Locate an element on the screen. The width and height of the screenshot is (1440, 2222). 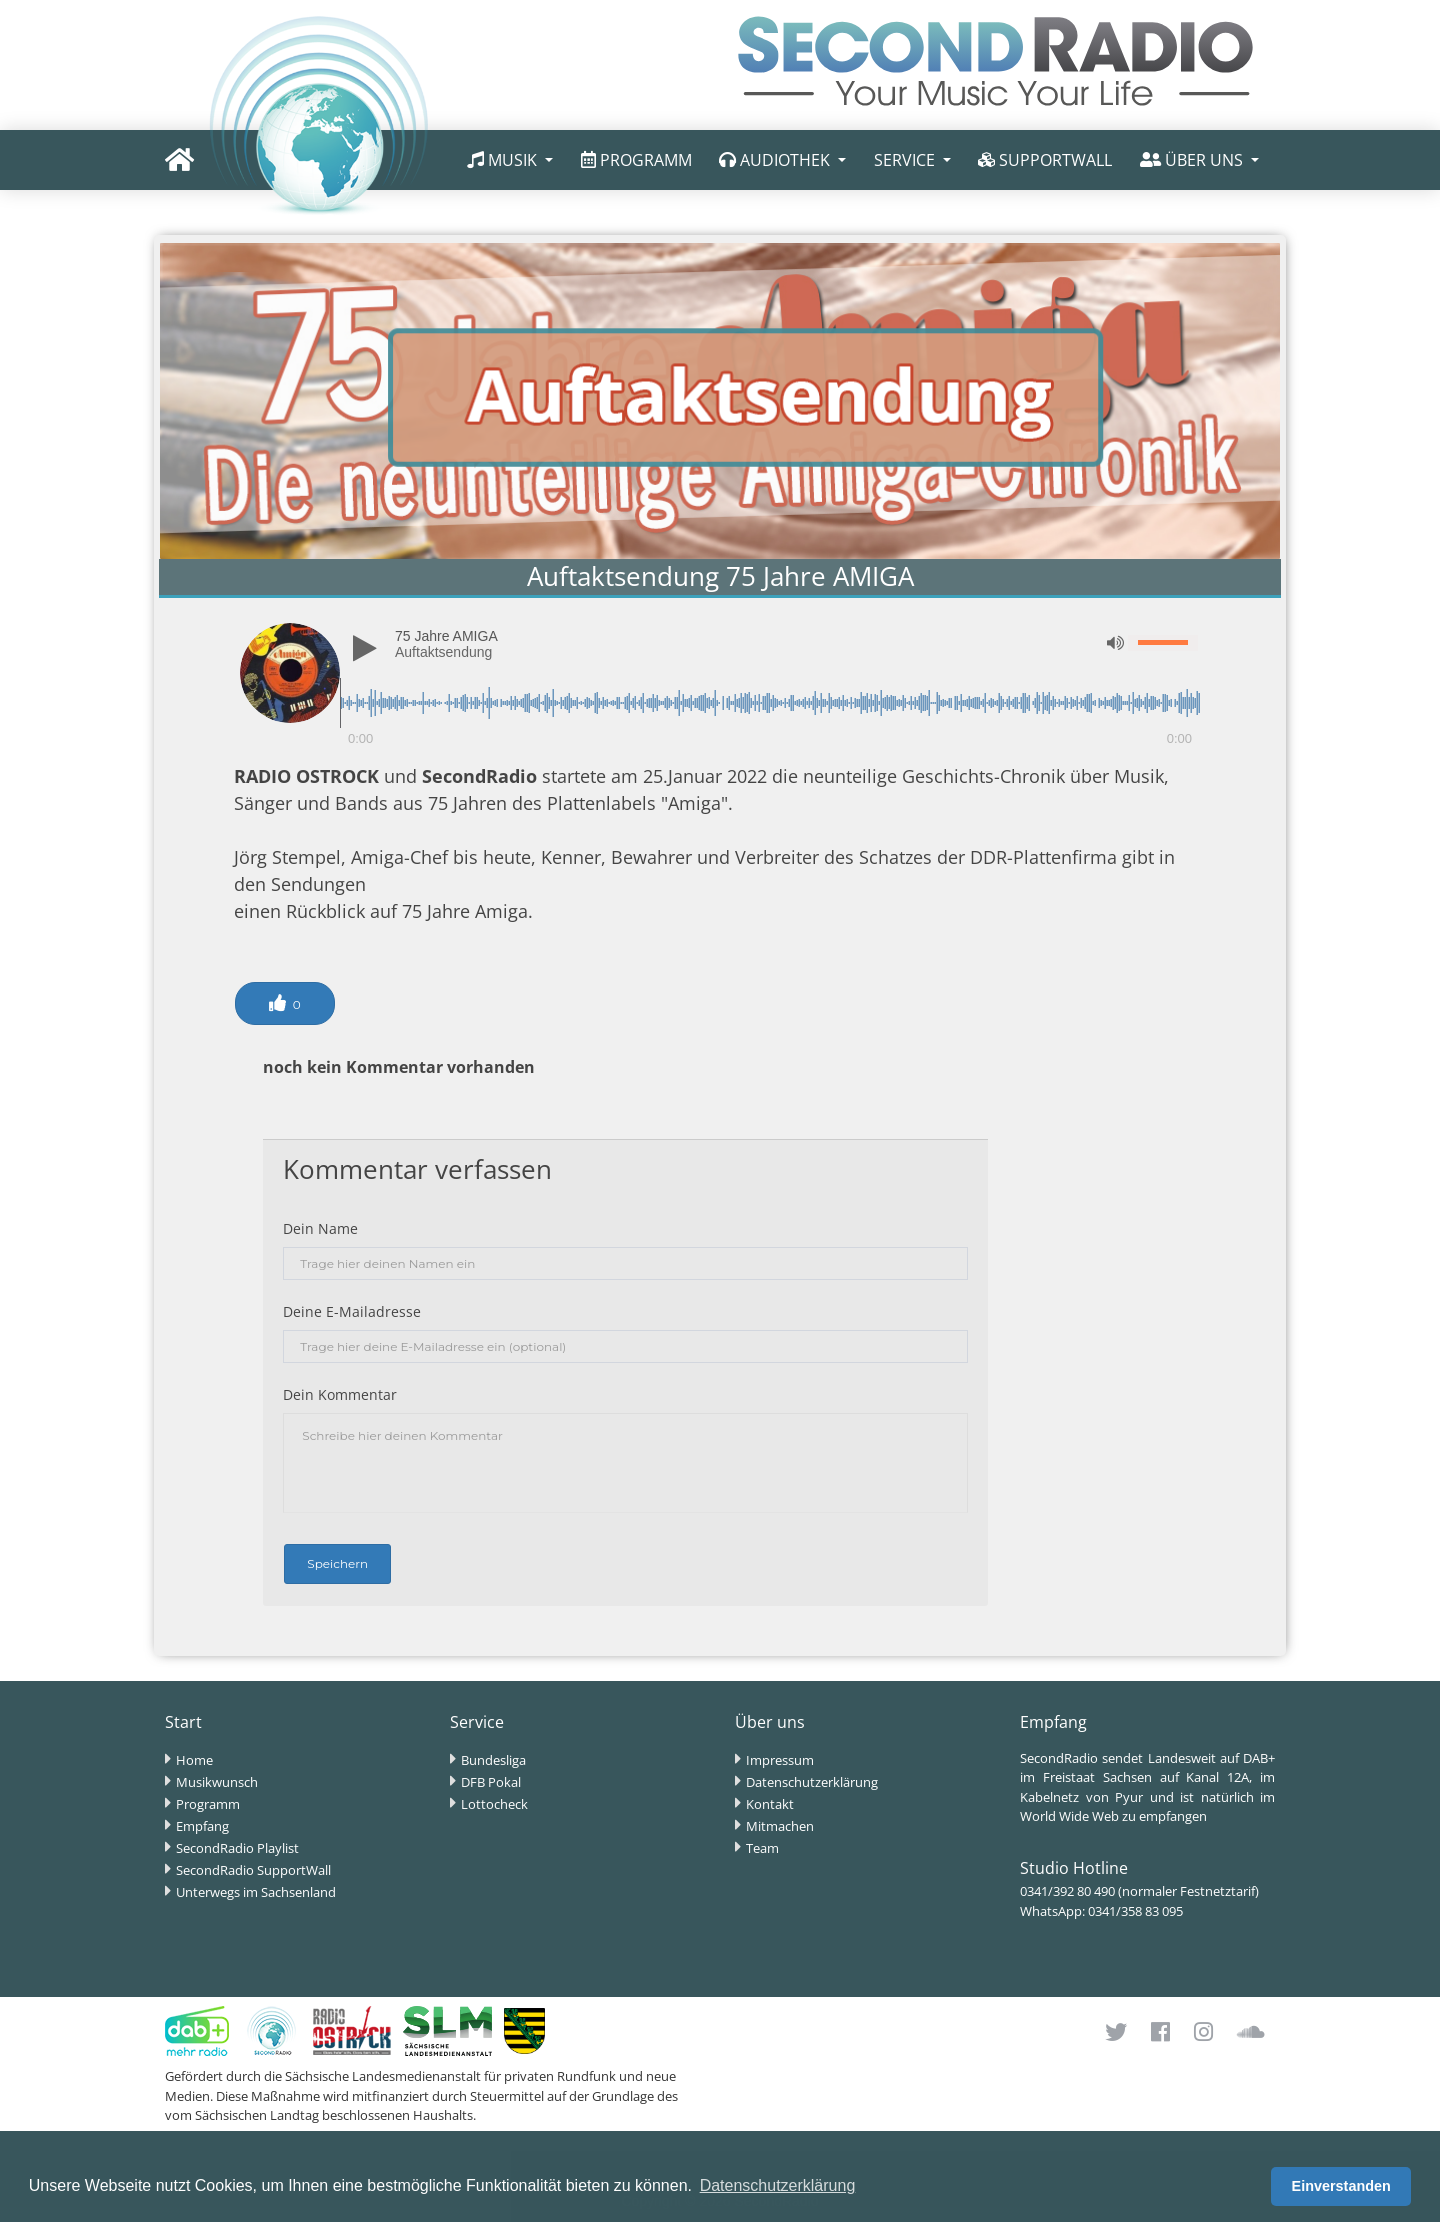
Datenschutzerklärung [button] is located at coordinates (778, 2185).